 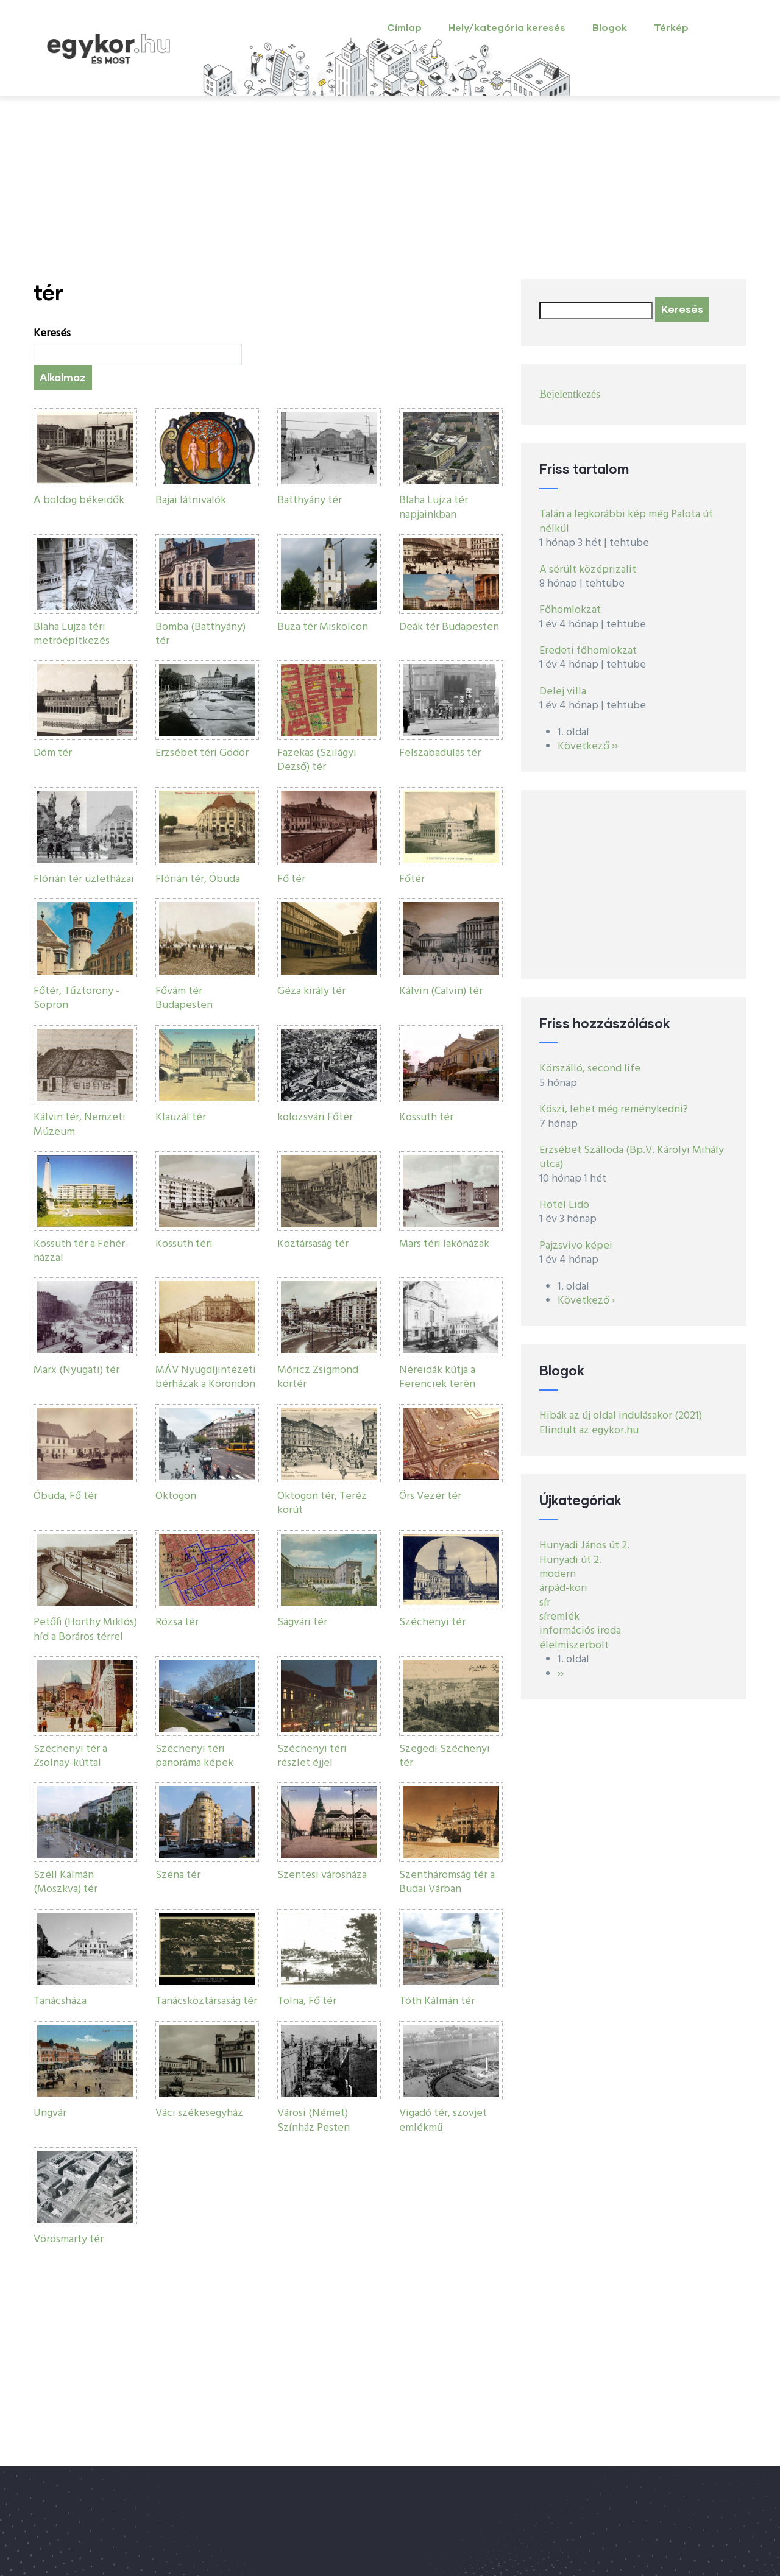 What do you see at coordinates (313, 1244) in the screenshot?
I see `Köztársaság tér` at bounding box center [313, 1244].